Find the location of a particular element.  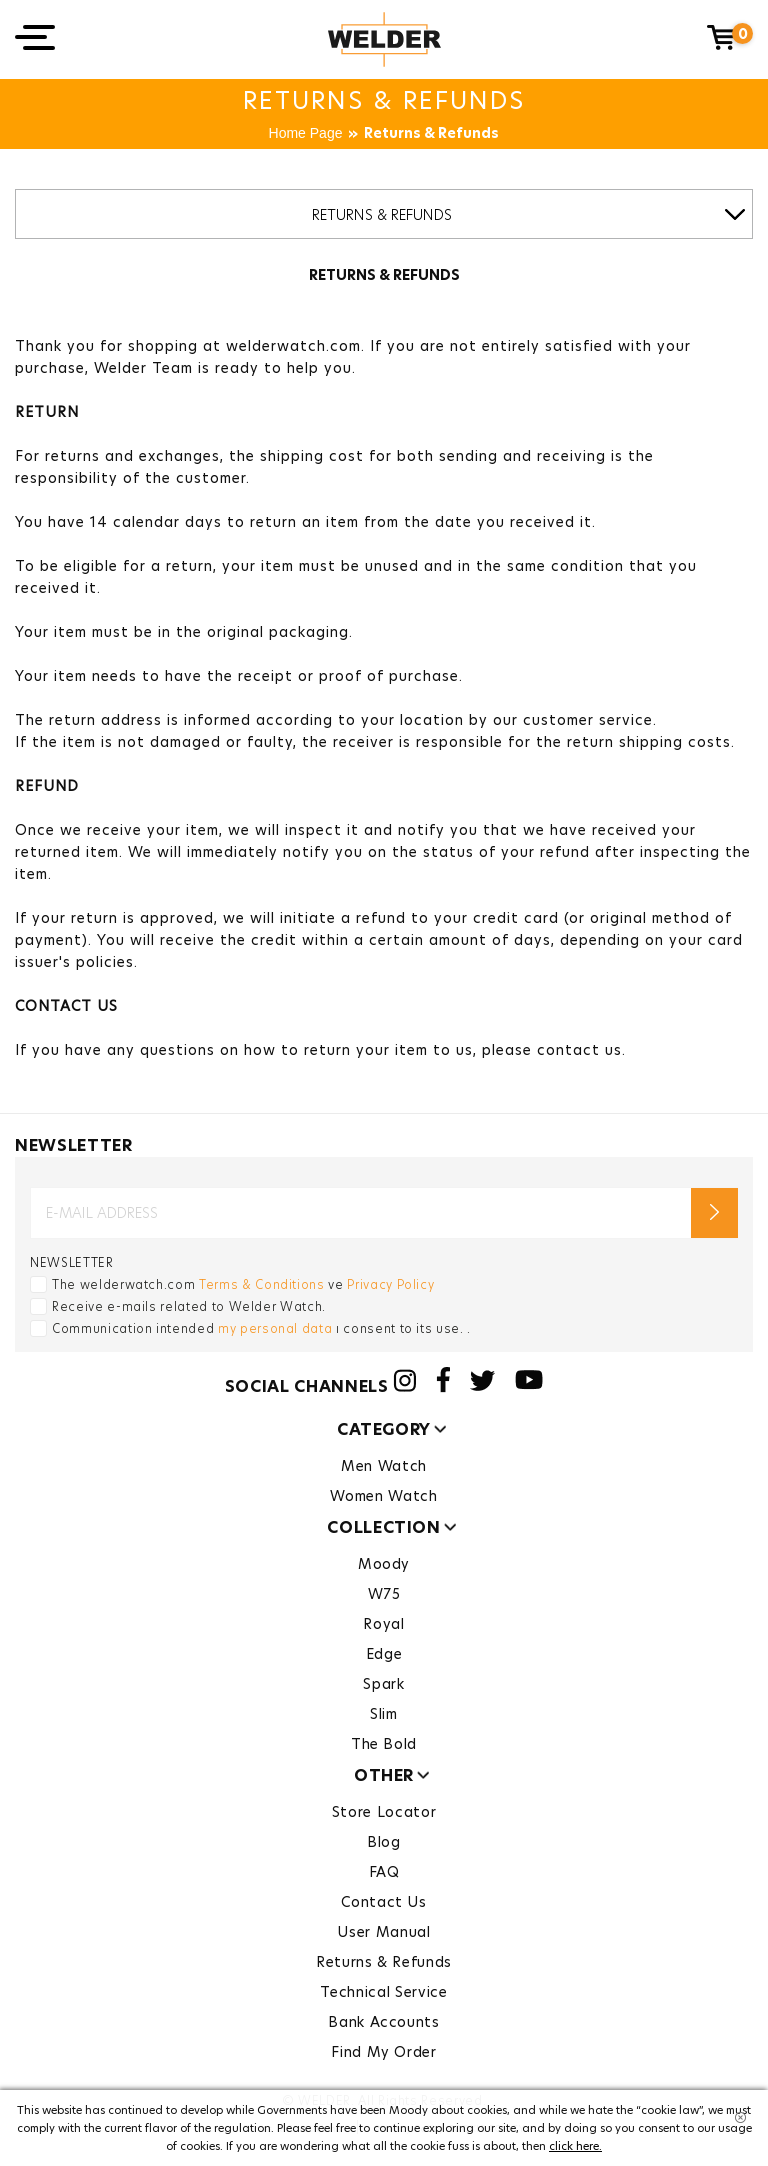

Blog is located at coordinates (384, 1842).